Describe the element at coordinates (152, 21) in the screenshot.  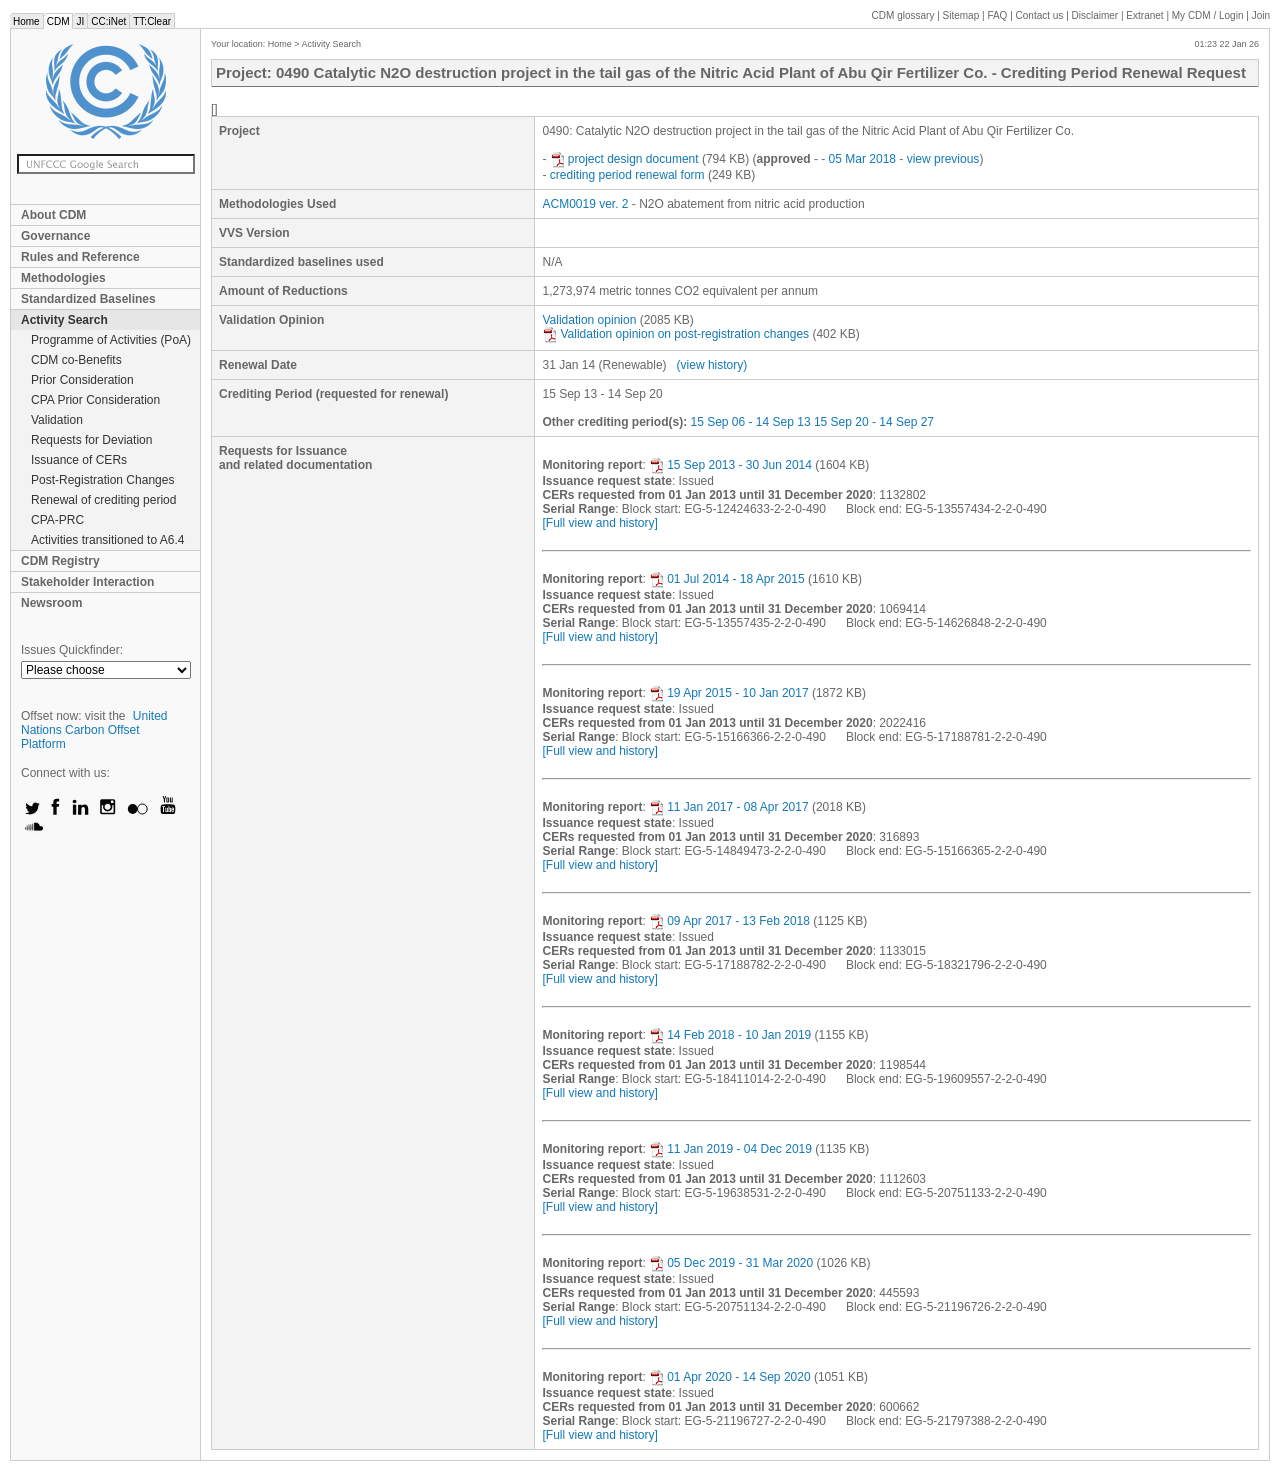
I see `TT:Clear` at that location.